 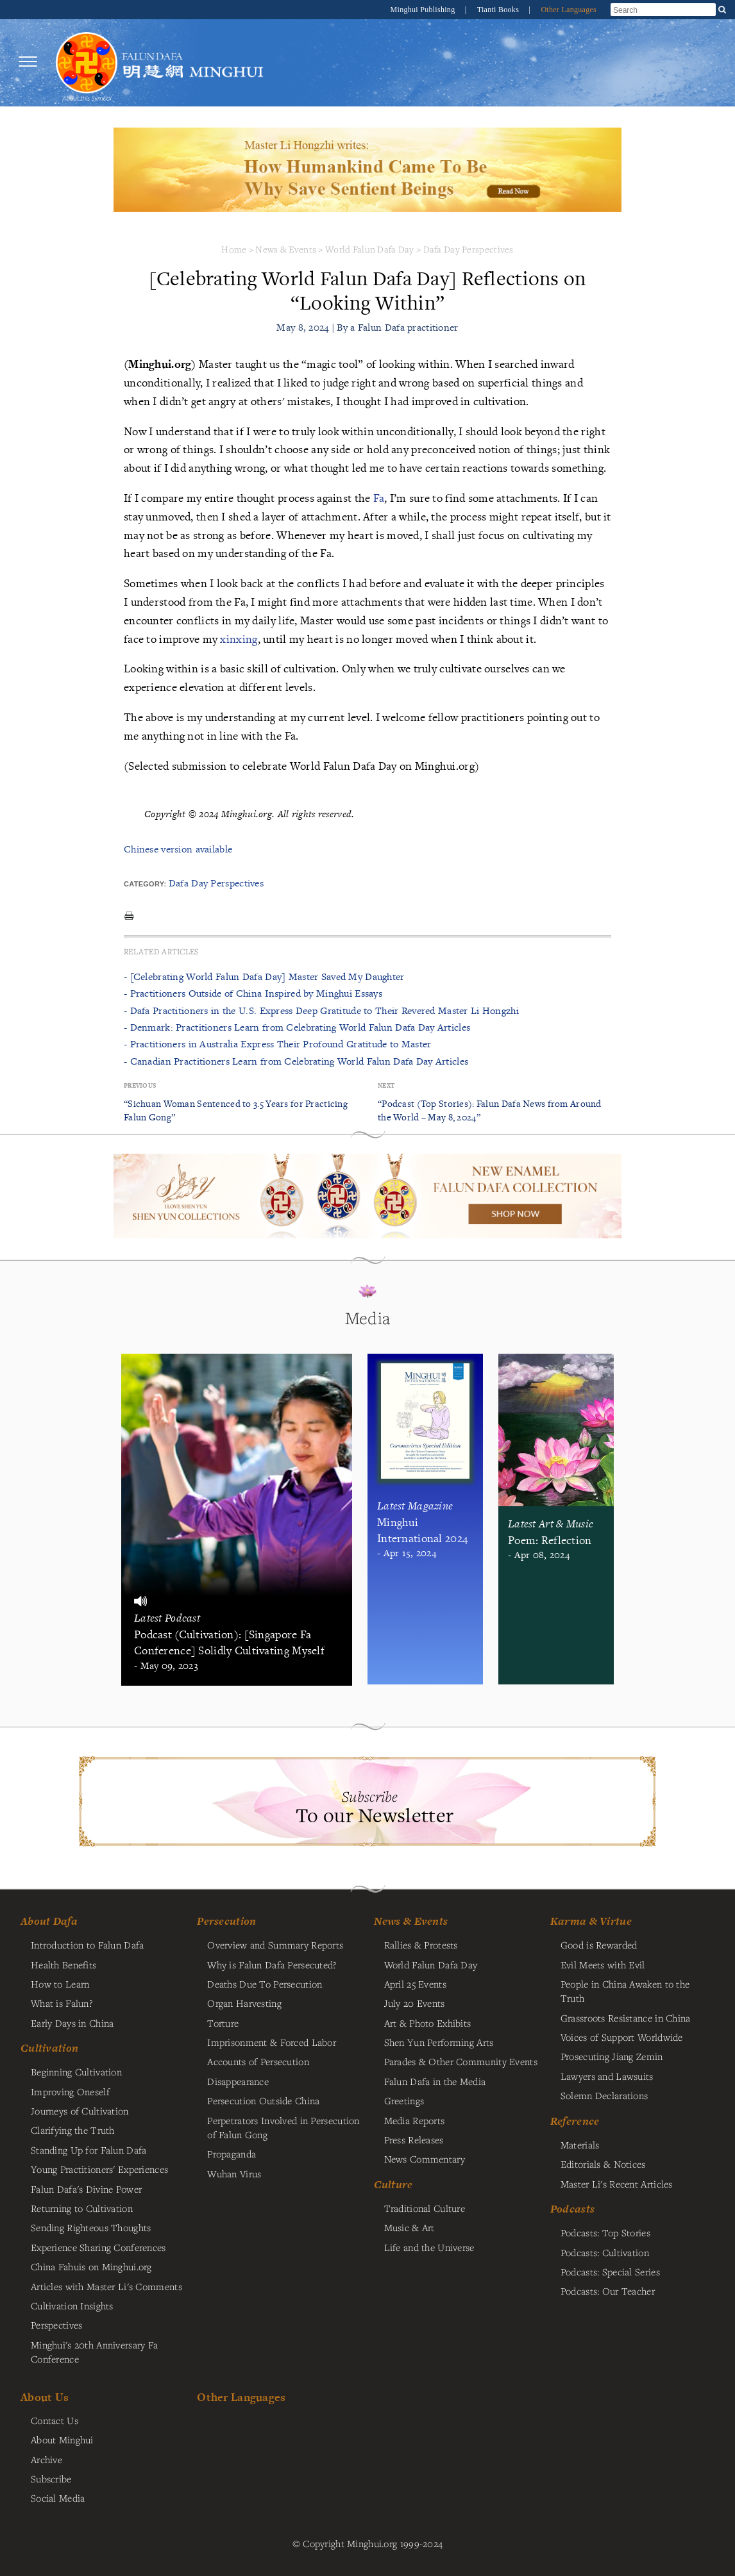 I want to click on Life and the Universe, so click(x=429, y=2247).